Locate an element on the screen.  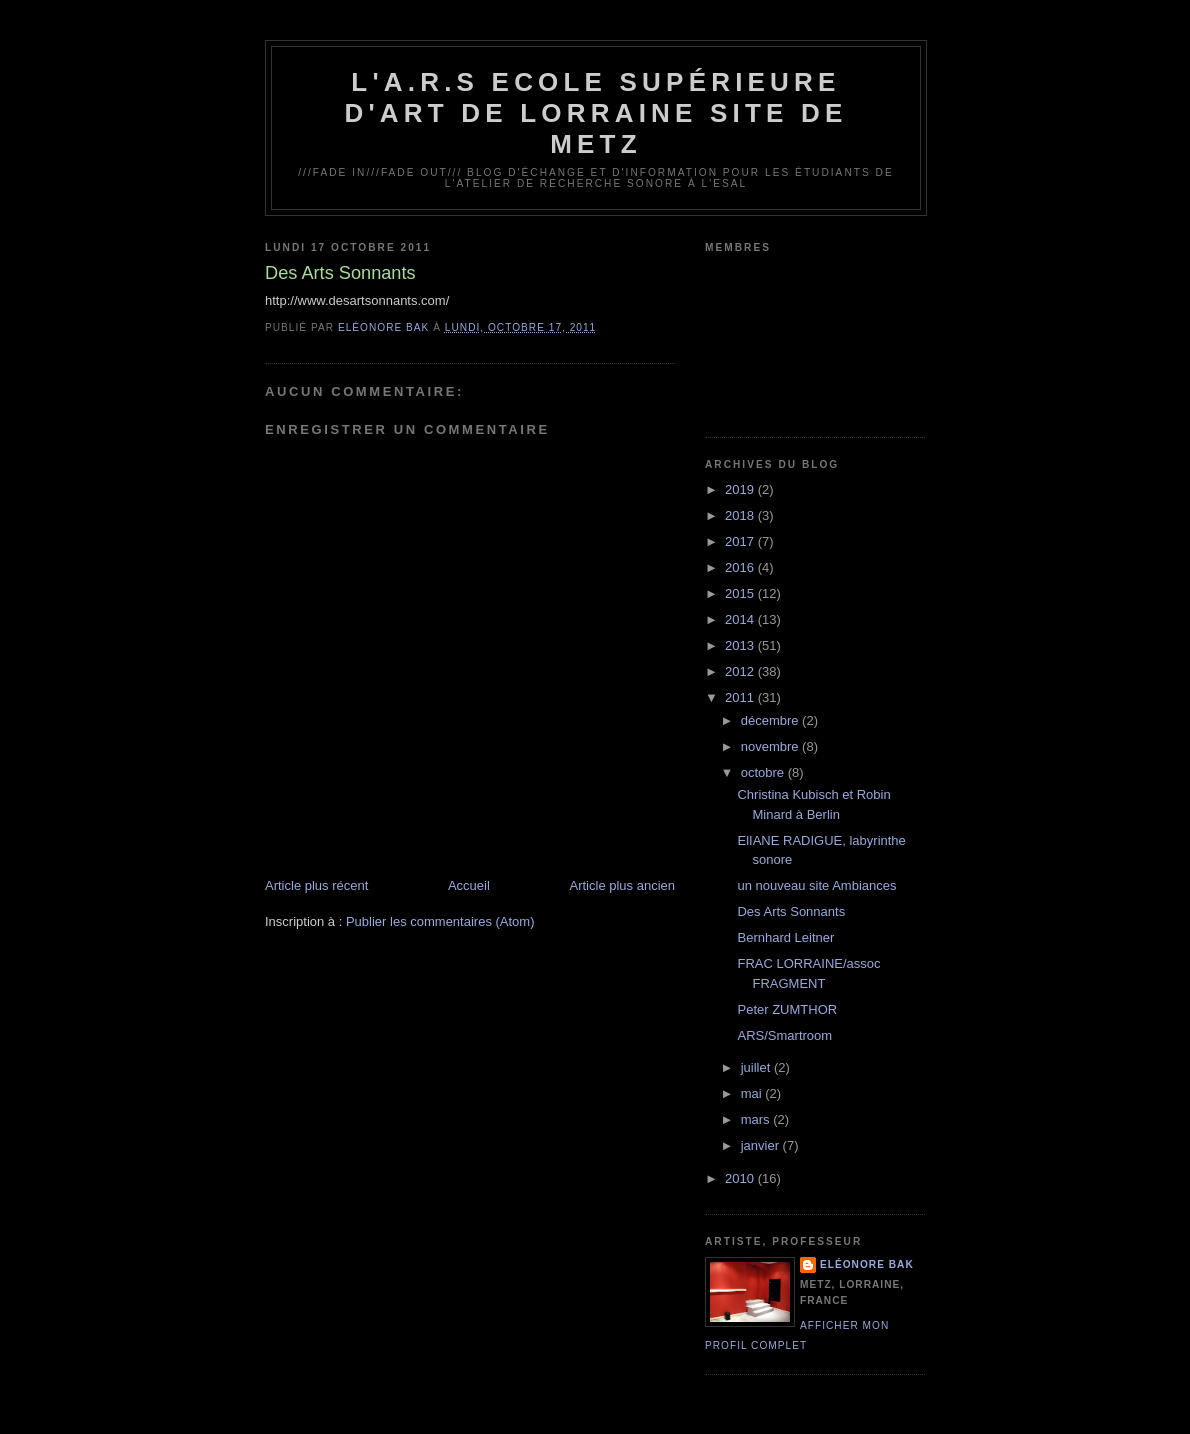
mars is located at coordinates (757, 1119).